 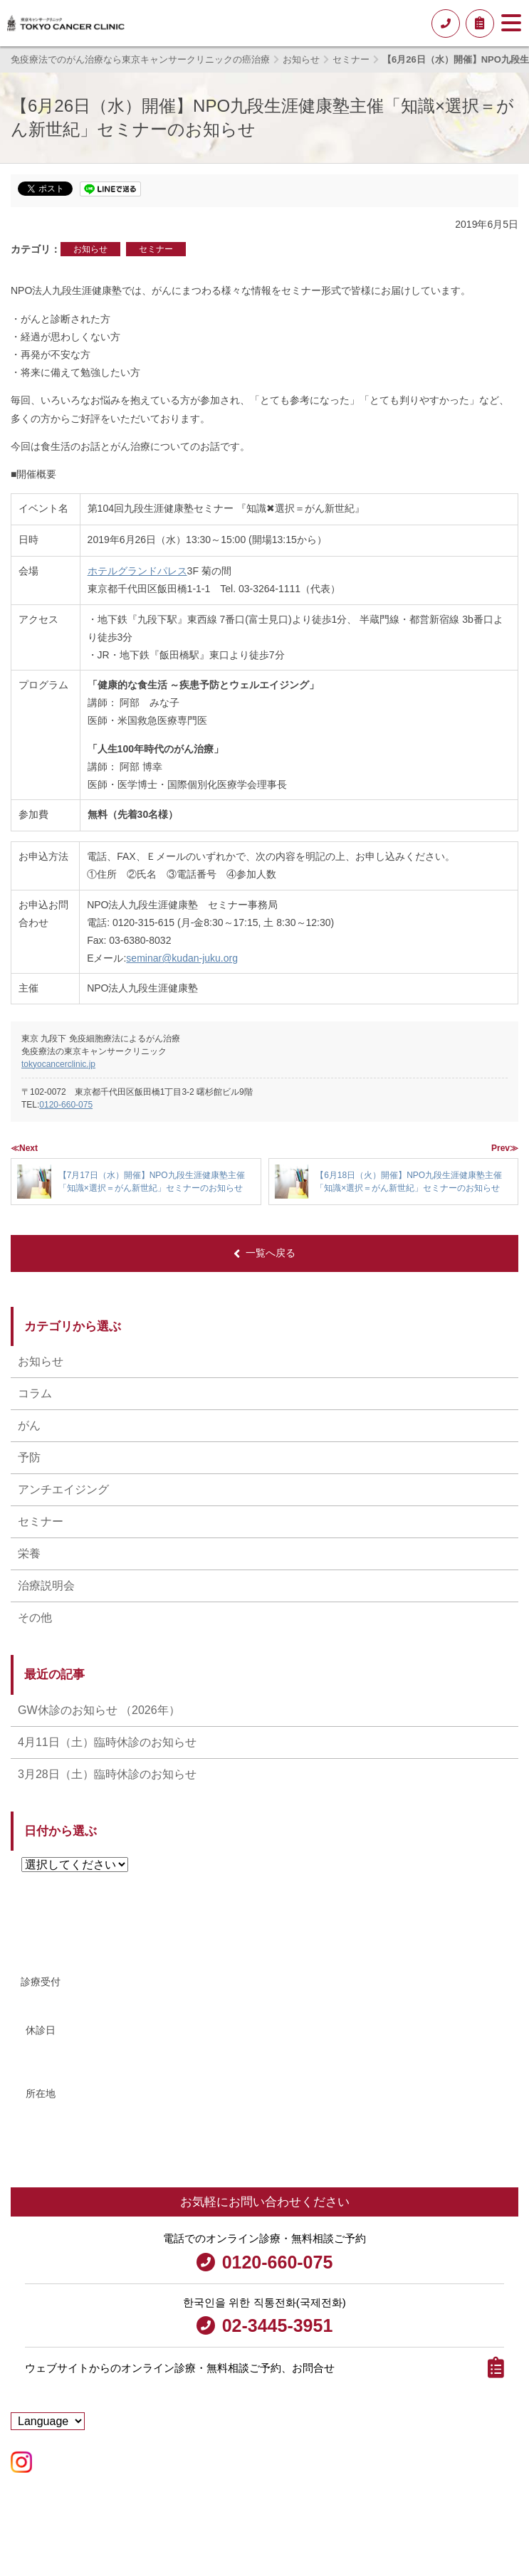 I want to click on 予防, so click(x=29, y=1457).